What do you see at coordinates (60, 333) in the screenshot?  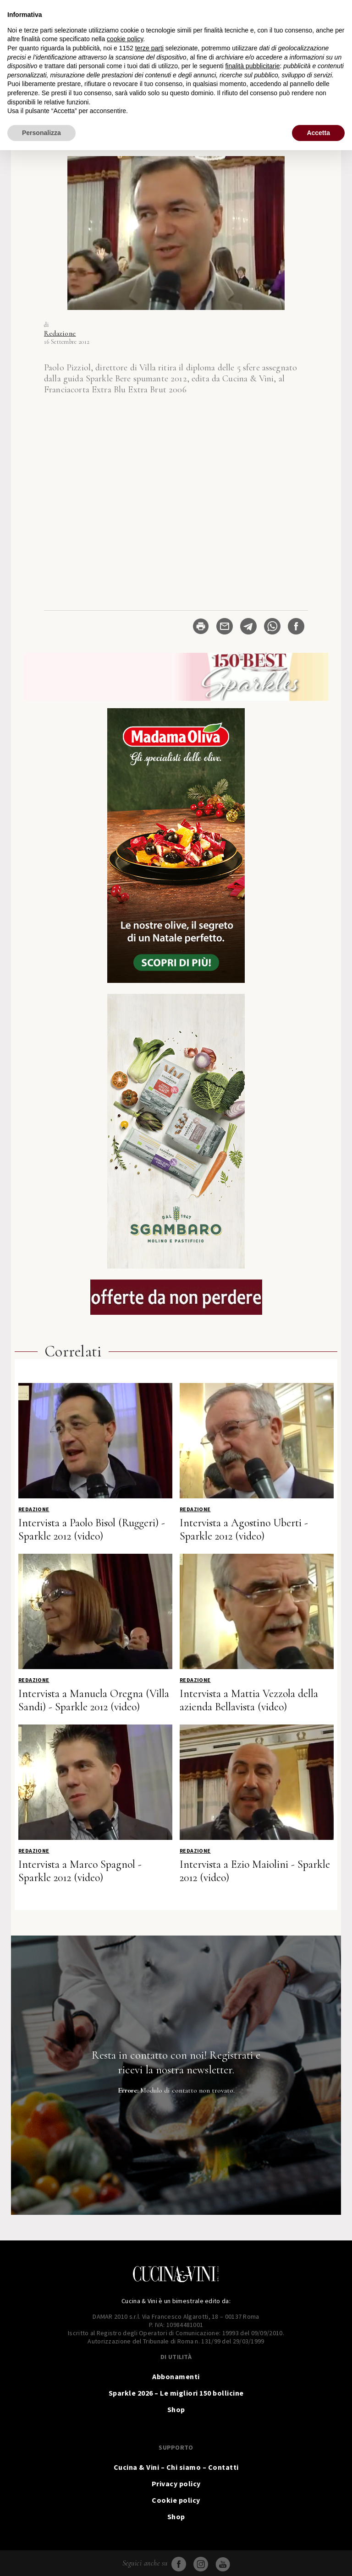 I see `Redazione` at bounding box center [60, 333].